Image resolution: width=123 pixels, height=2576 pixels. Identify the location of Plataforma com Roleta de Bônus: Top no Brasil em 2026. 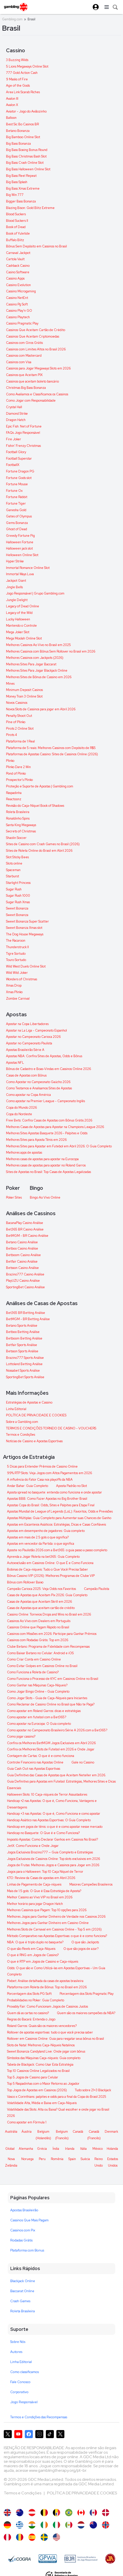
(47, 1987).